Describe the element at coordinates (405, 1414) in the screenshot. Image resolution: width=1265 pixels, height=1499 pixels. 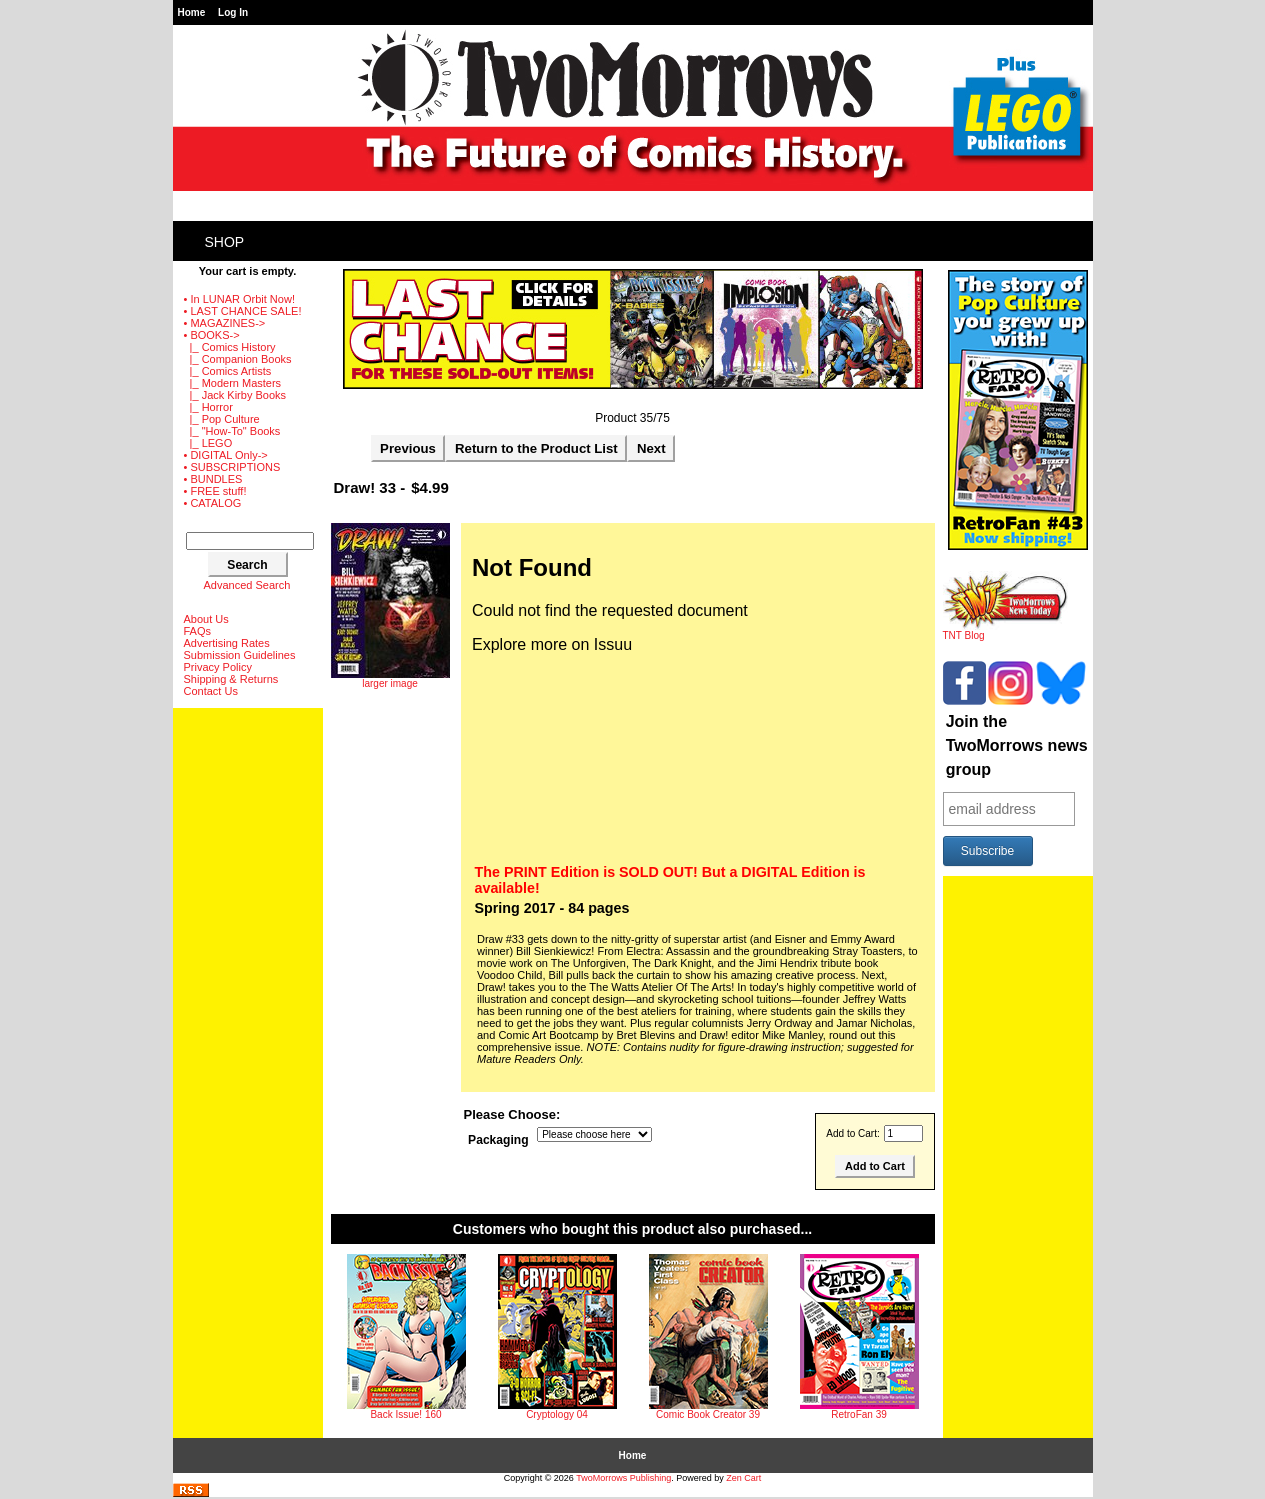
I see `Back Issue! 160` at that location.